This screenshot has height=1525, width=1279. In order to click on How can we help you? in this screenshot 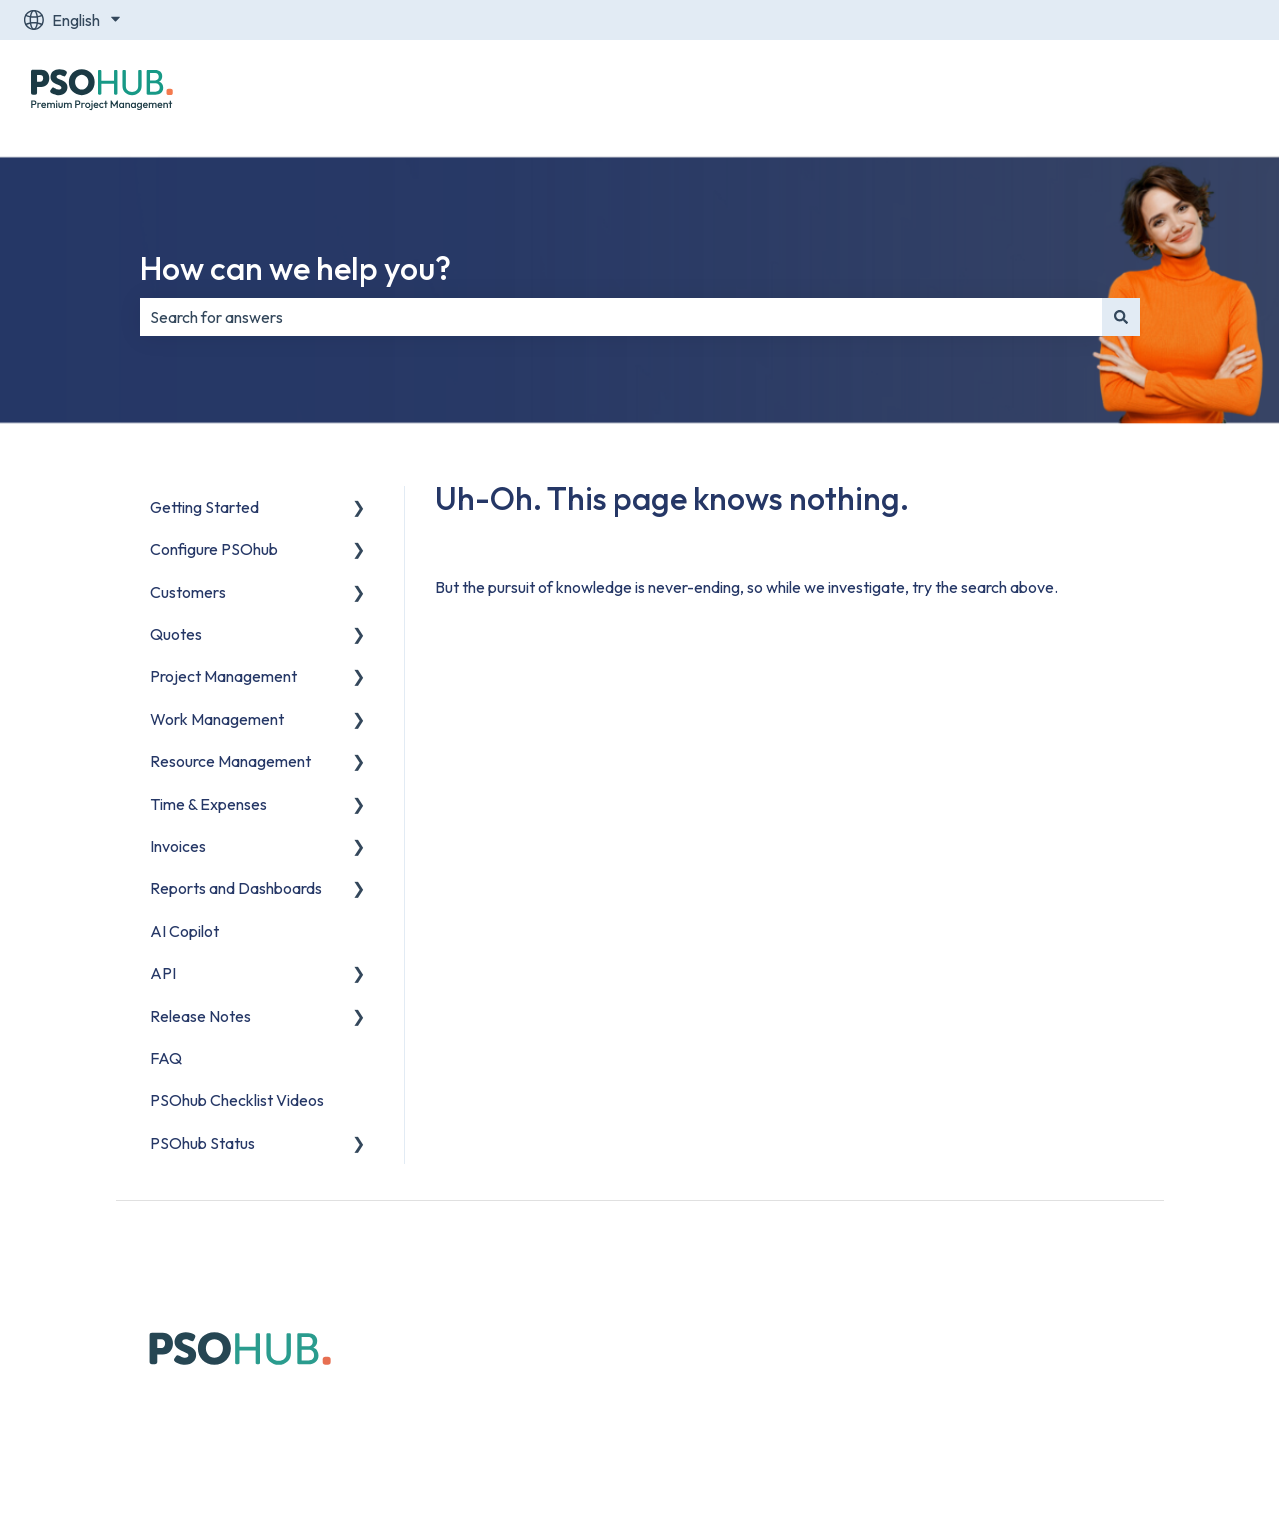, I will do `click(295, 268)`.